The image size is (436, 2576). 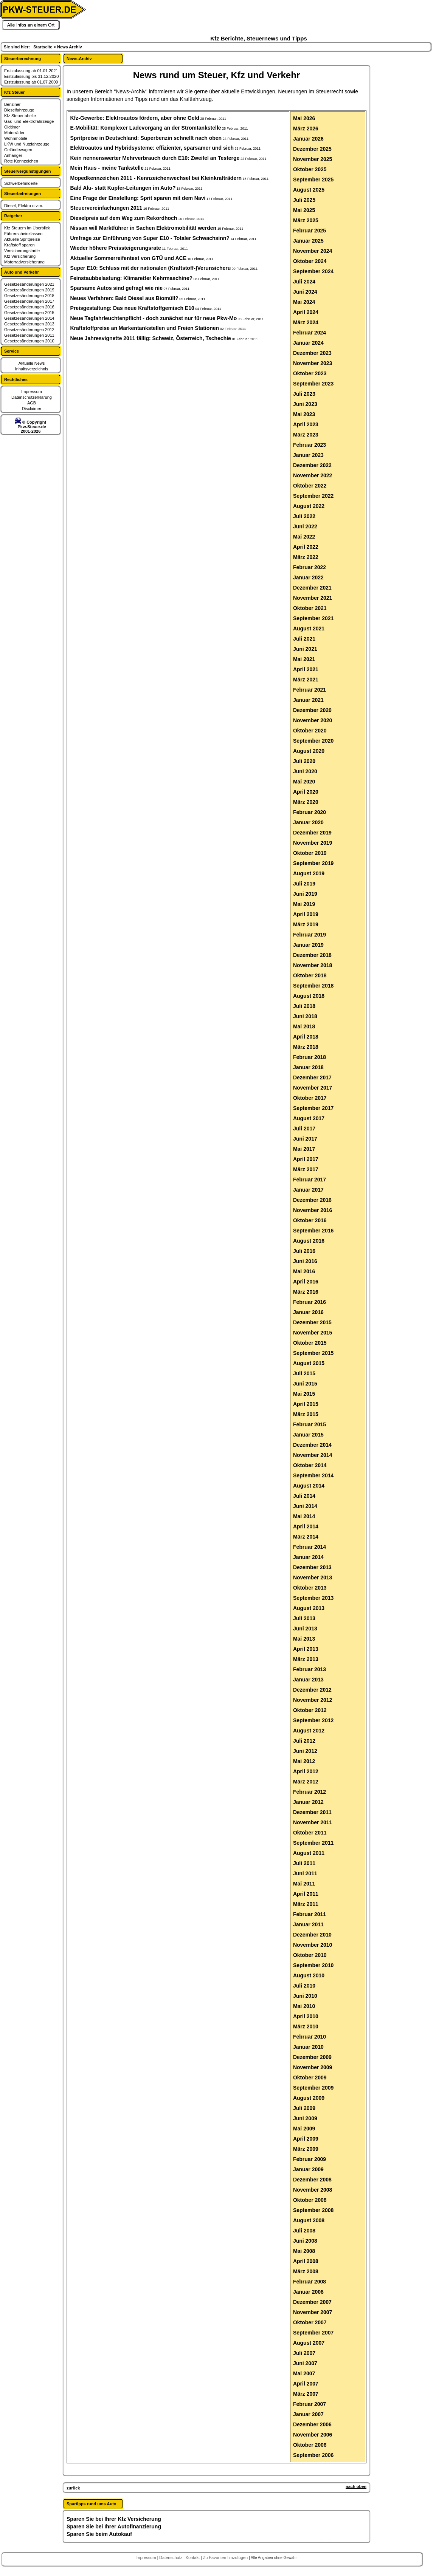 What do you see at coordinates (309, 2159) in the screenshot?
I see `Februar 2009` at bounding box center [309, 2159].